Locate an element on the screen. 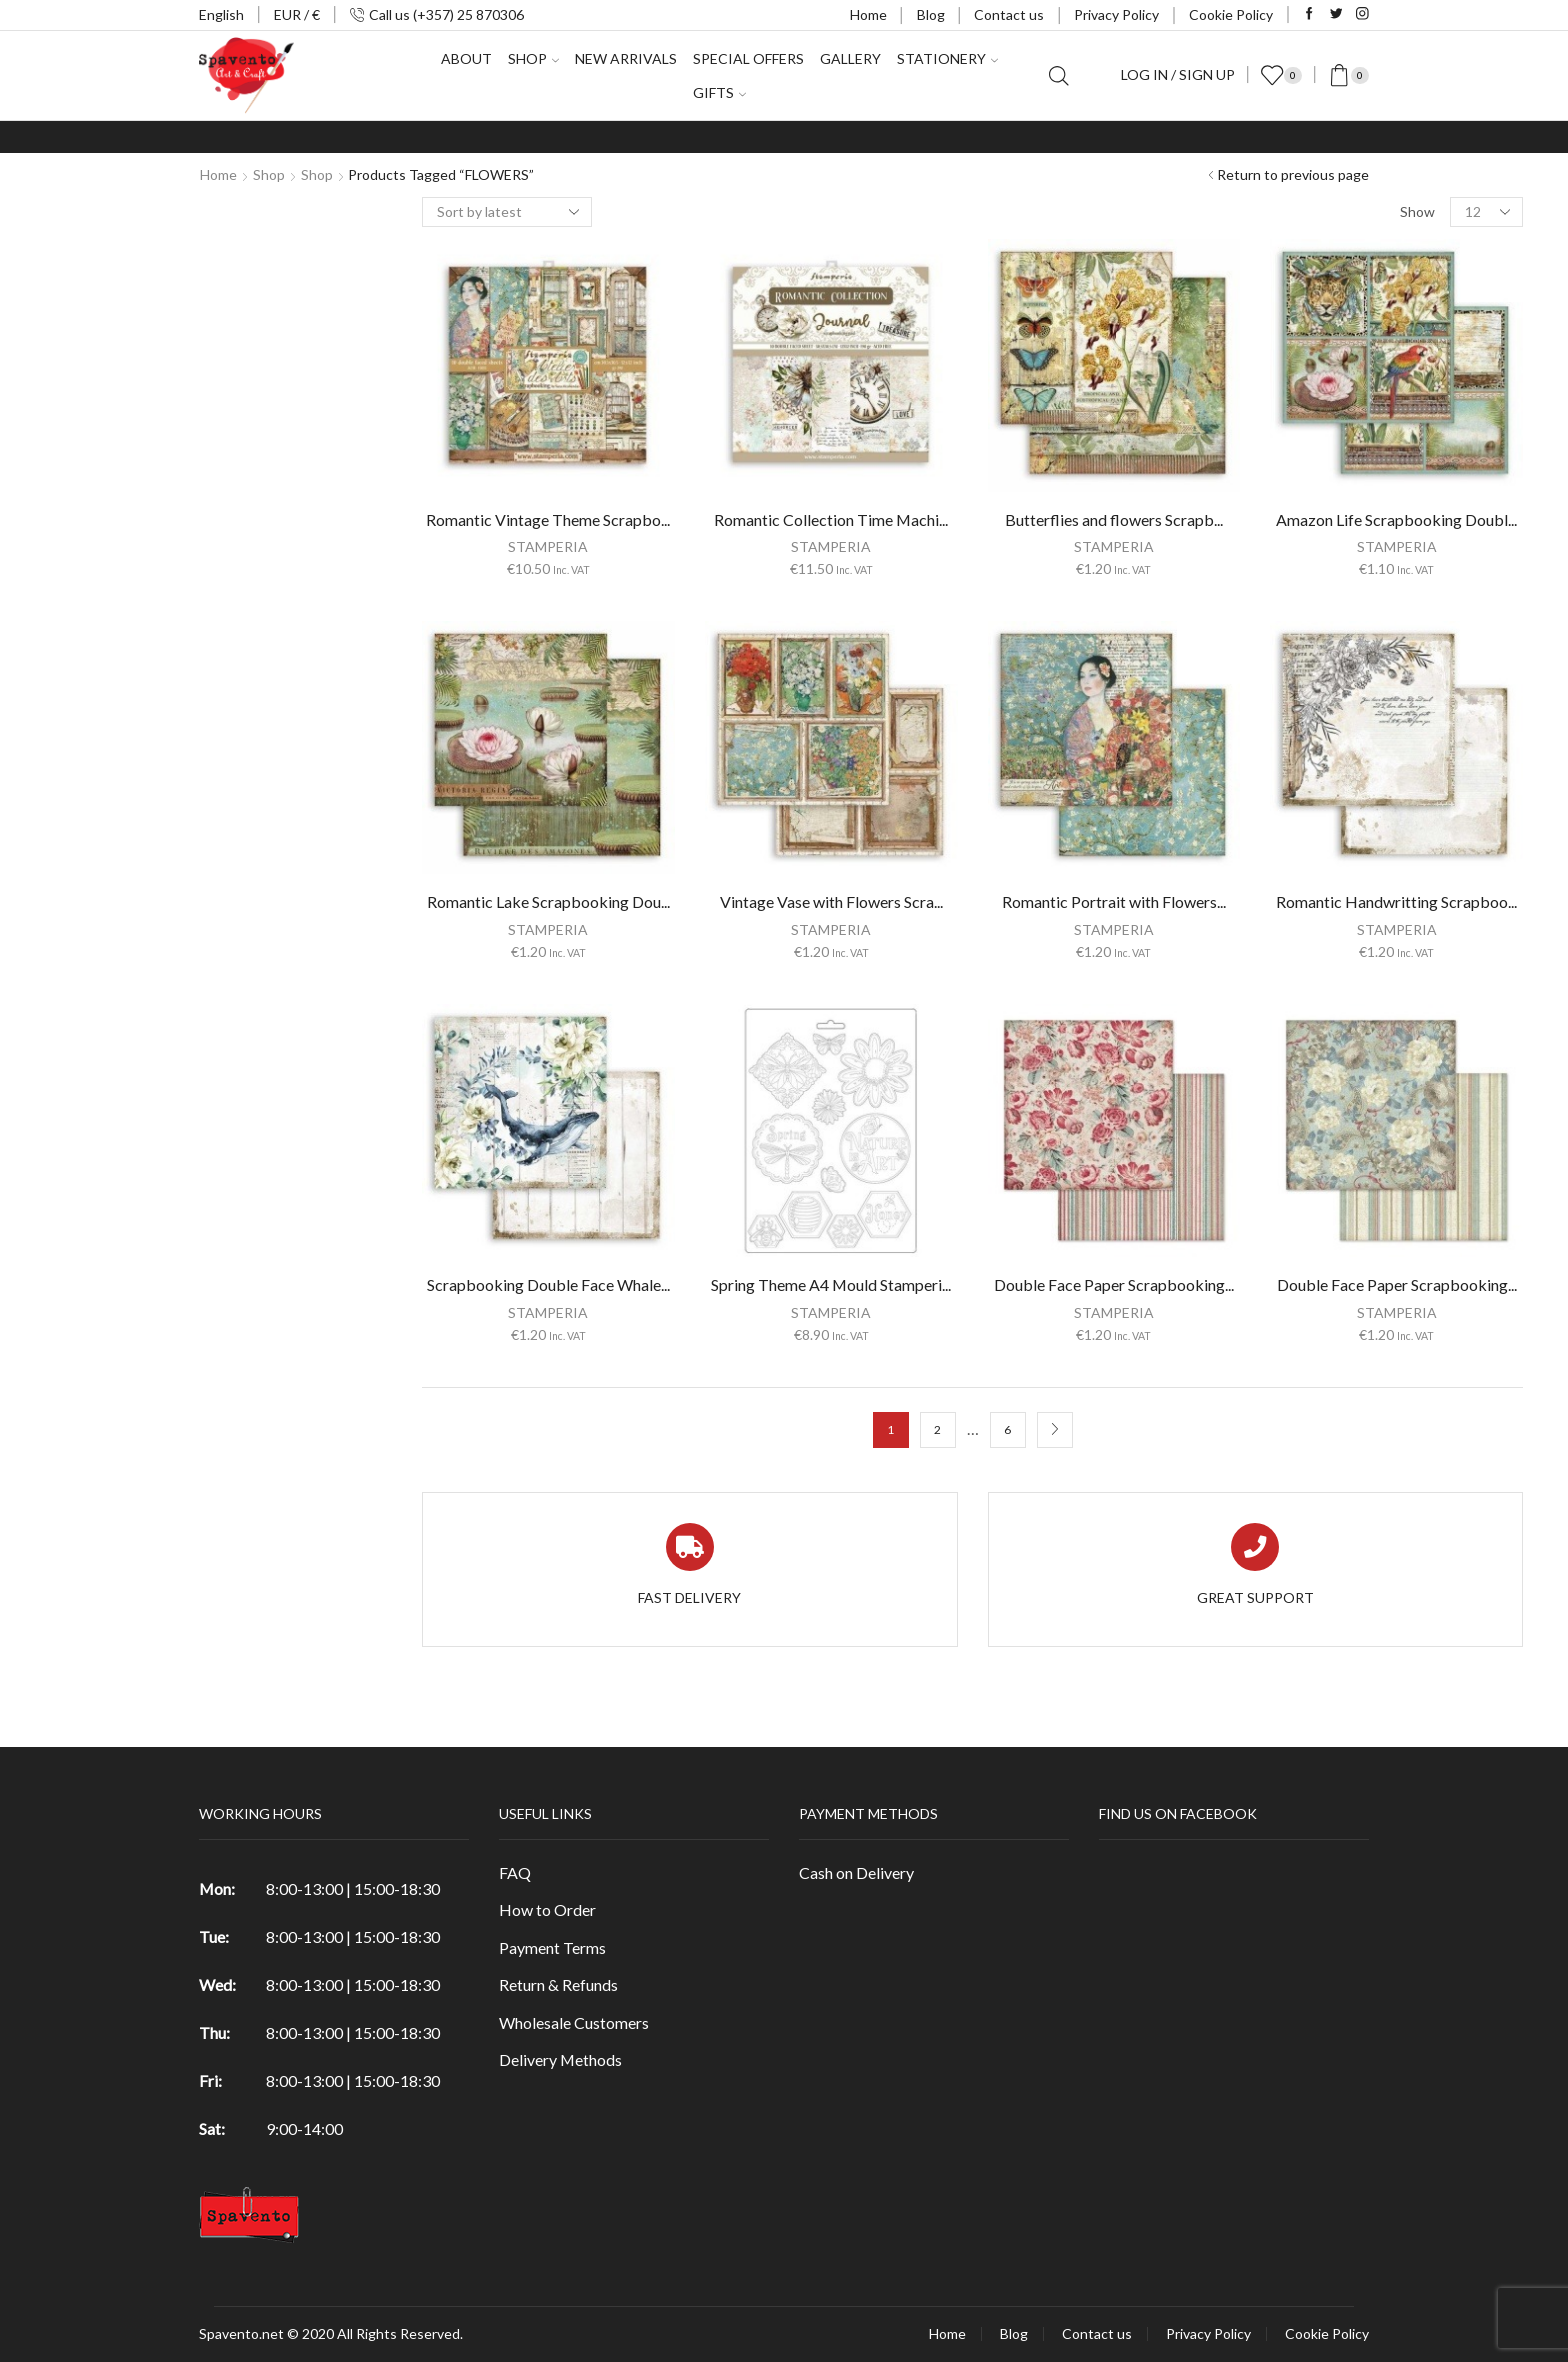 This screenshot has height=2362, width=1568. Romantic Portrait with Flowers... is located at coordinates (1114, 901).